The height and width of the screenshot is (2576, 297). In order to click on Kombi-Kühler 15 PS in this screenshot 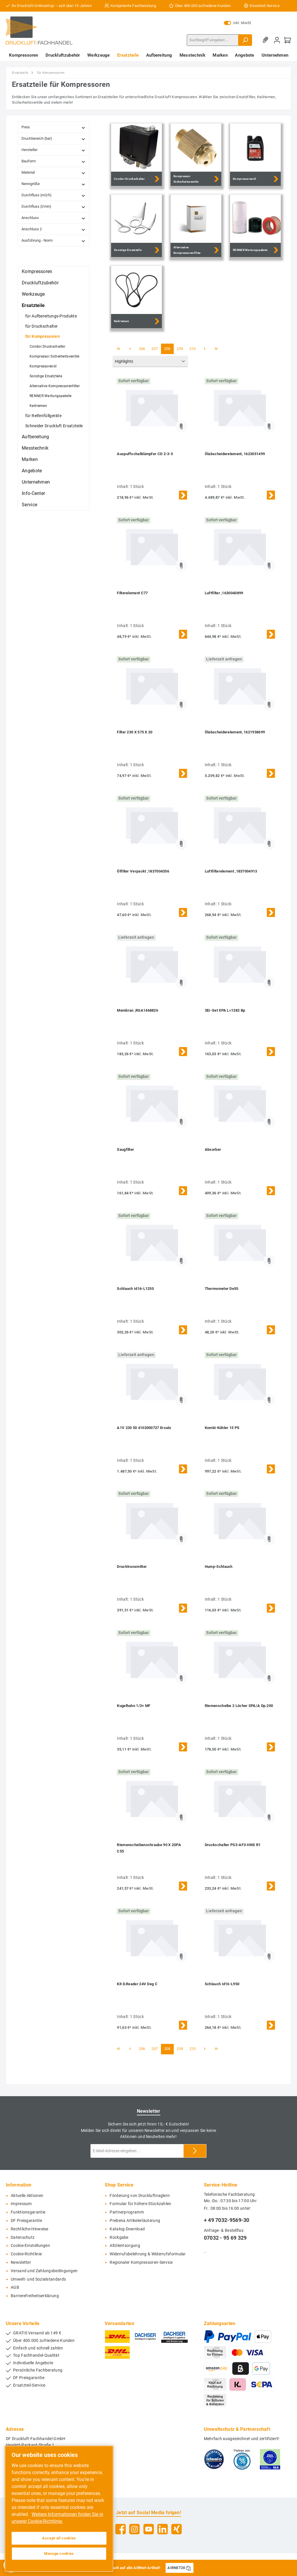, I will do `click(222, 1428)`.